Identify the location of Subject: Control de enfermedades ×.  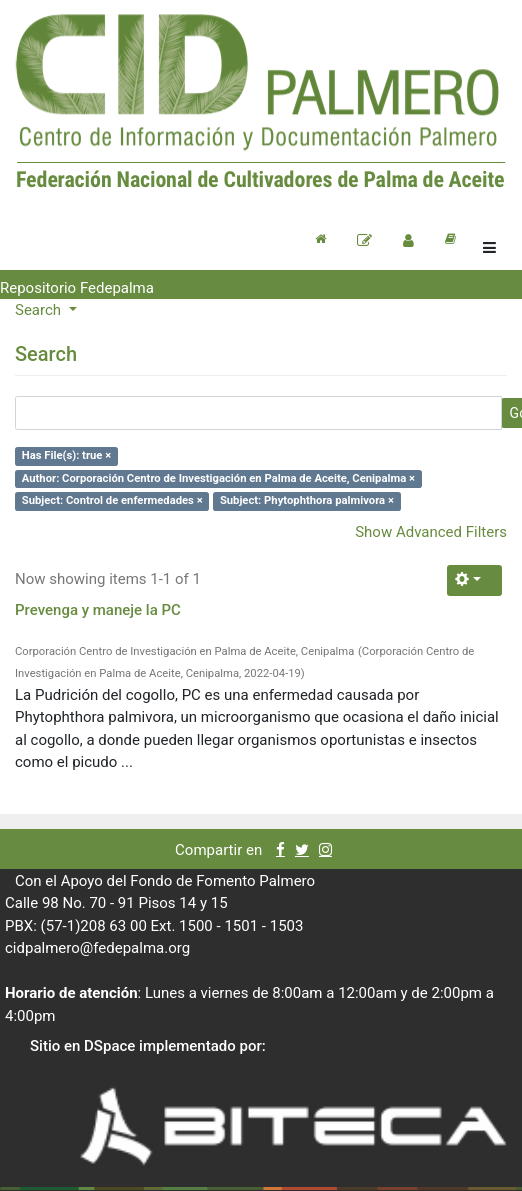
(112, 500).